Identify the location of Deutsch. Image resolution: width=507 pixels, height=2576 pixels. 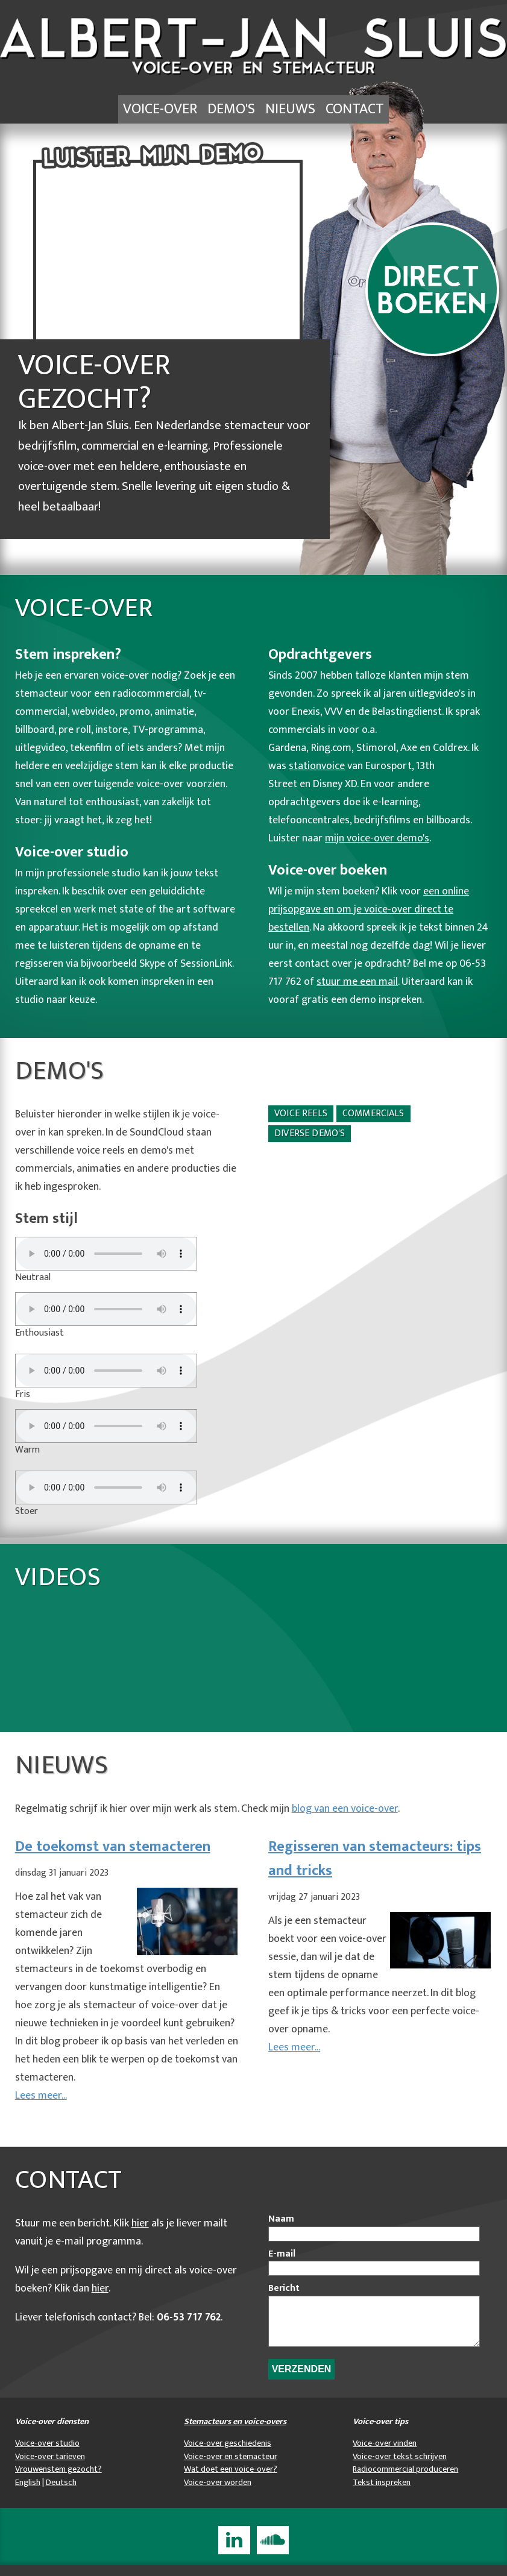
(61, 2493).